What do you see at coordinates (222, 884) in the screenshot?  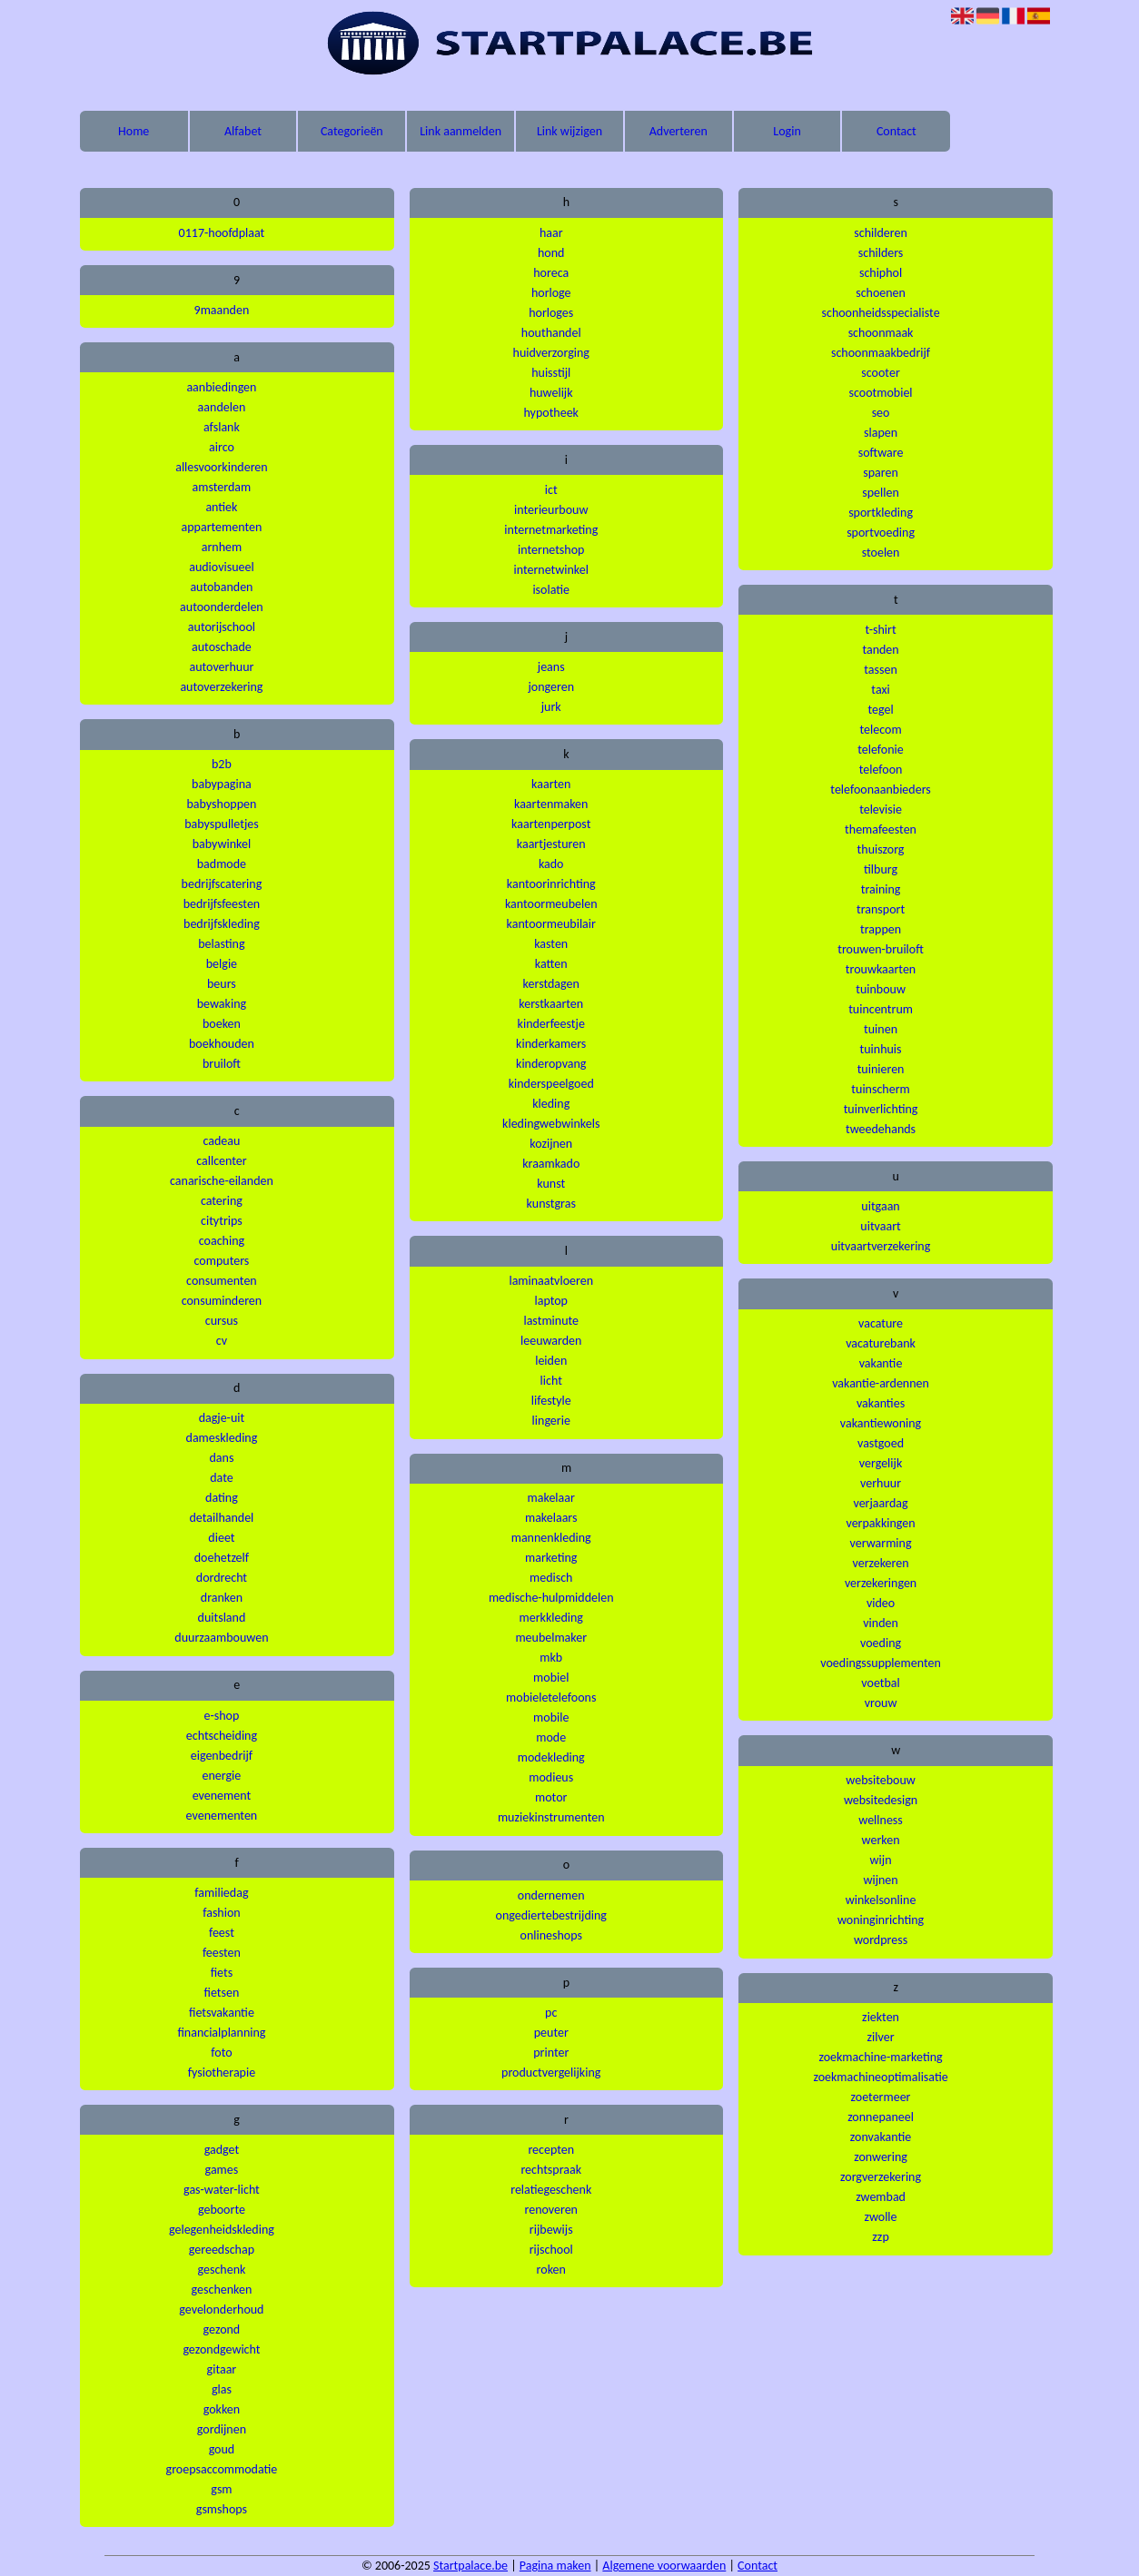 I see `bedrijfscatering` at bounding box center [222, 884].